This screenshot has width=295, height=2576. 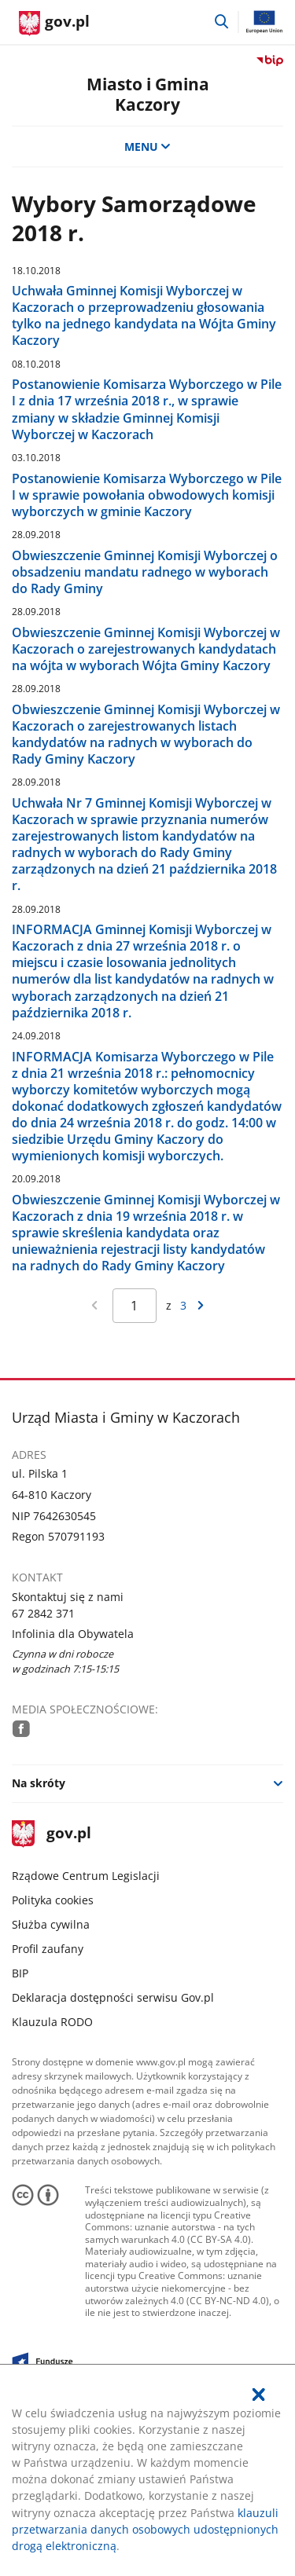 I want to click on Polityka cookies, so click(x=53, y=1900).